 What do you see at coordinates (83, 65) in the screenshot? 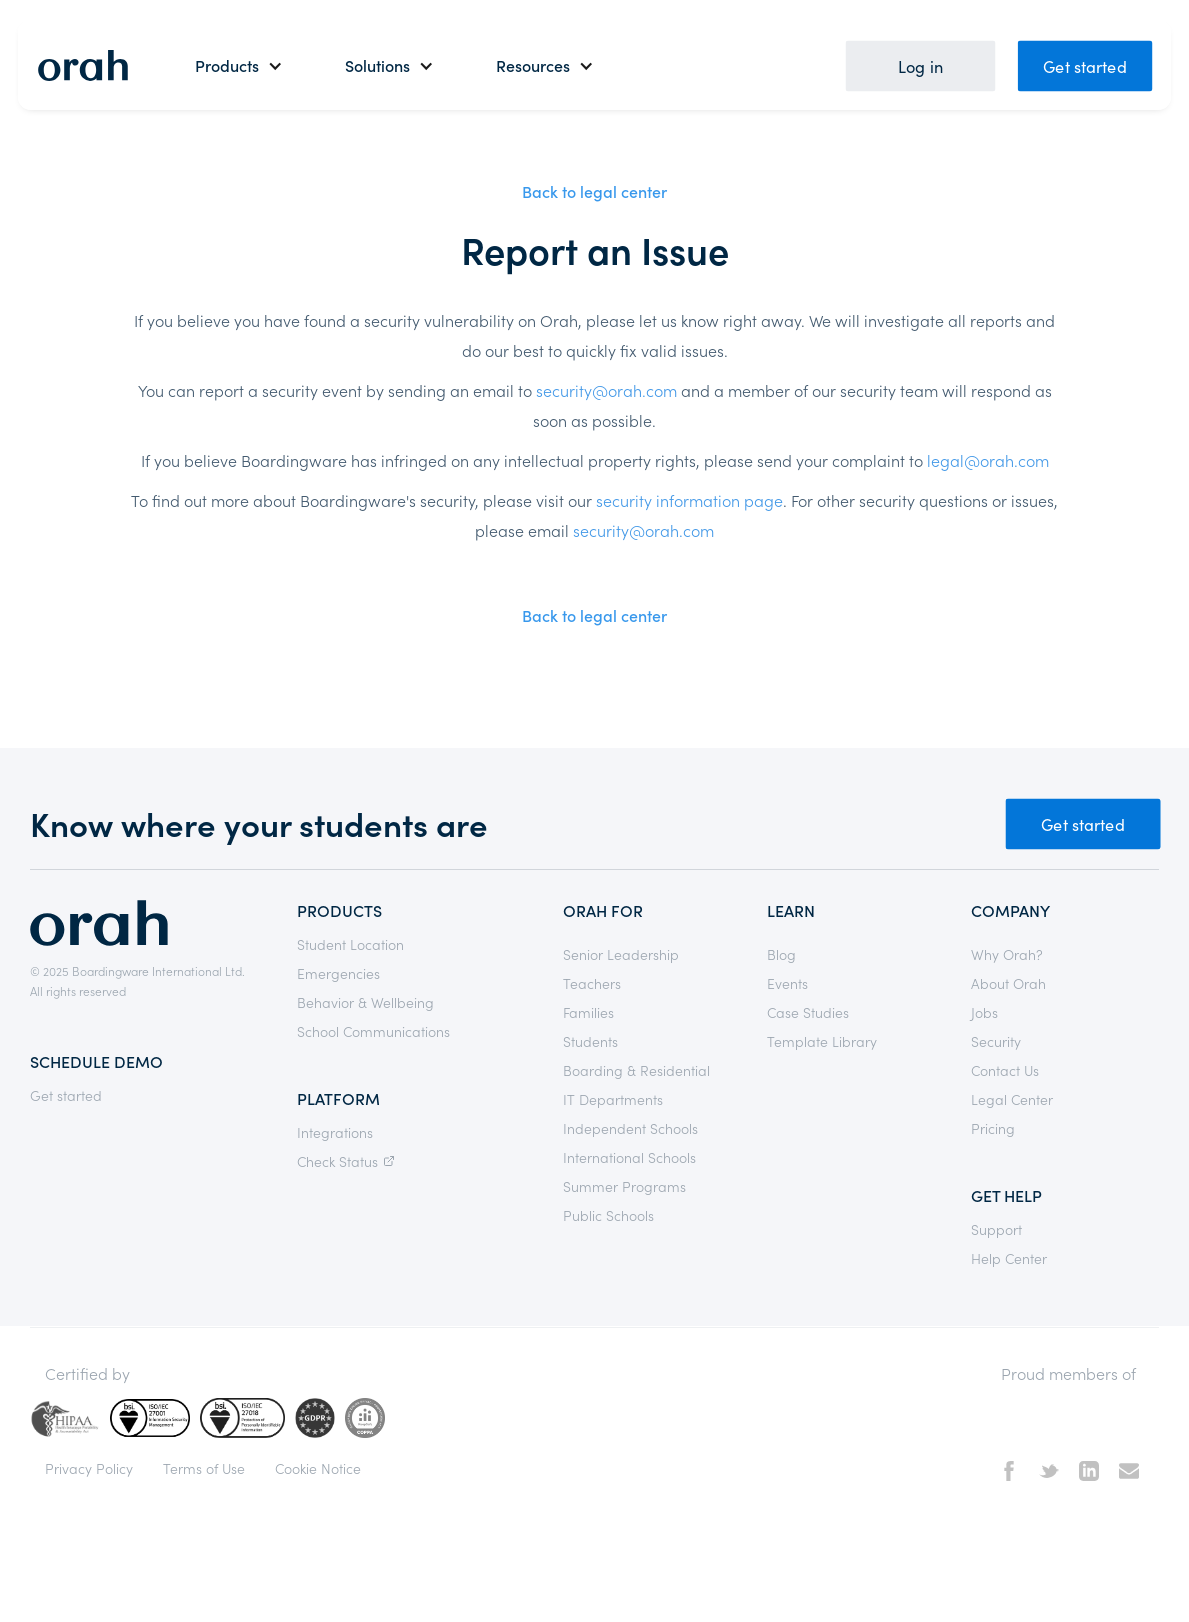
I see `[home]` at bounding box center [83, 65].